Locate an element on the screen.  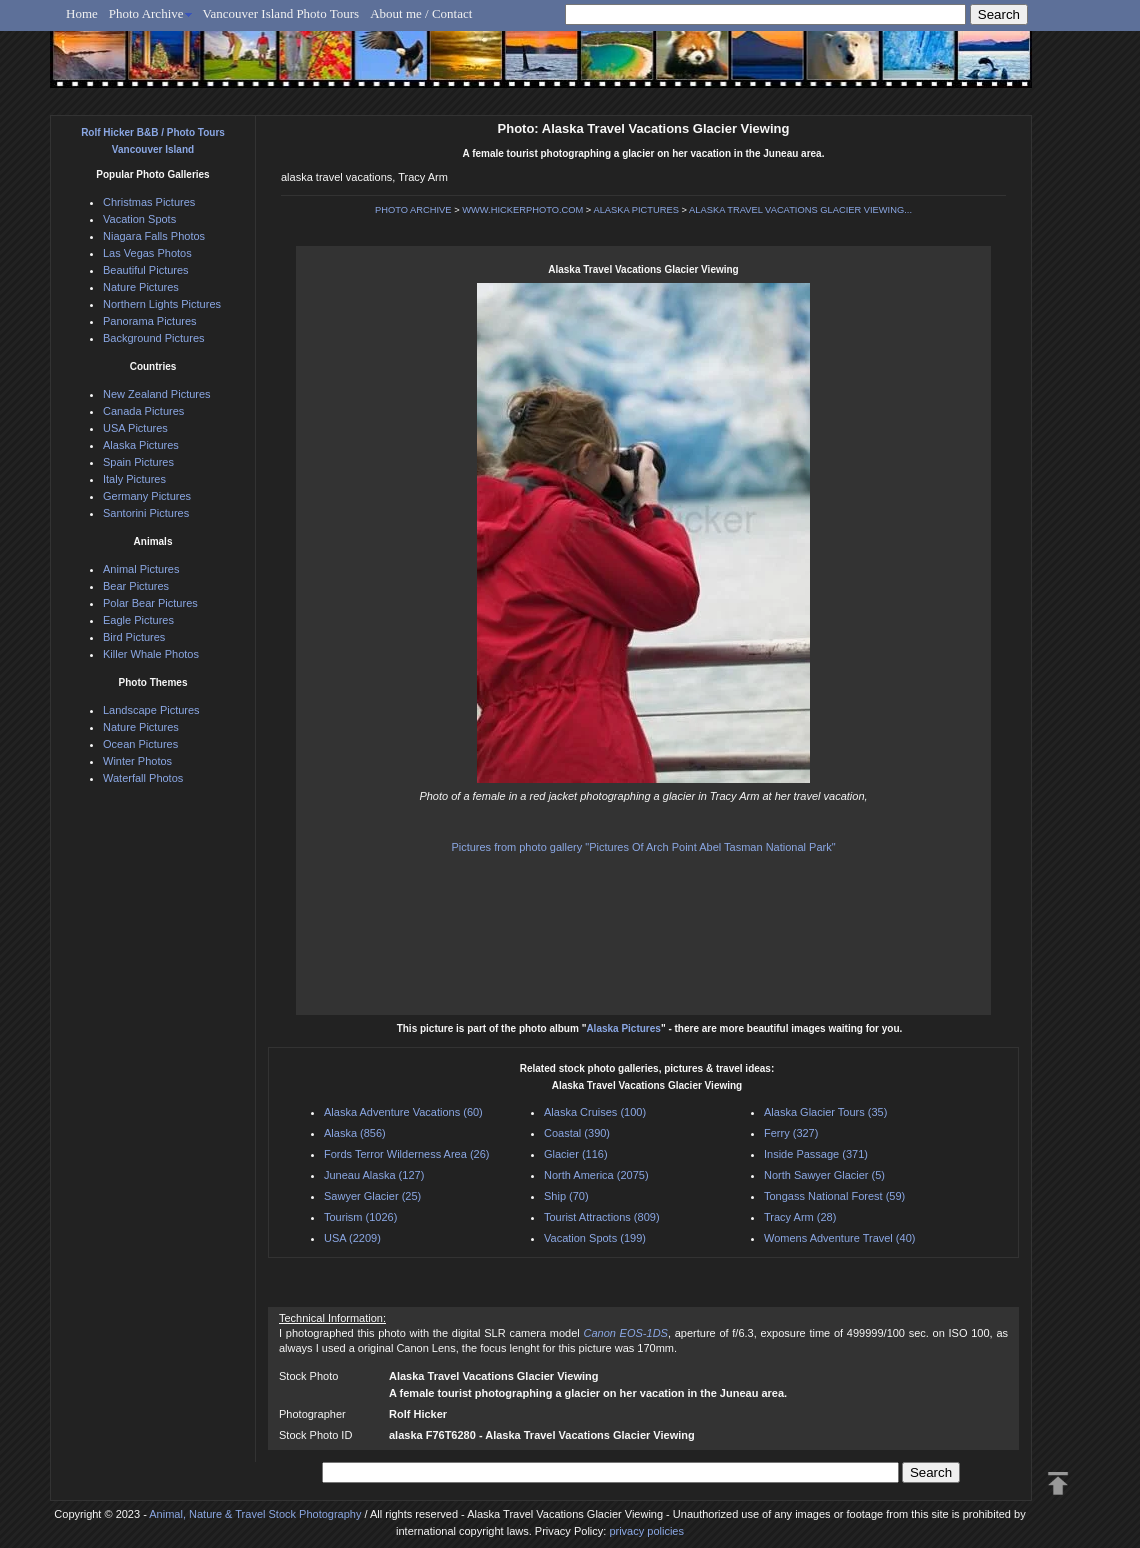
Alaska Glacier Tours (35) is located at coordinates (825, 1112).